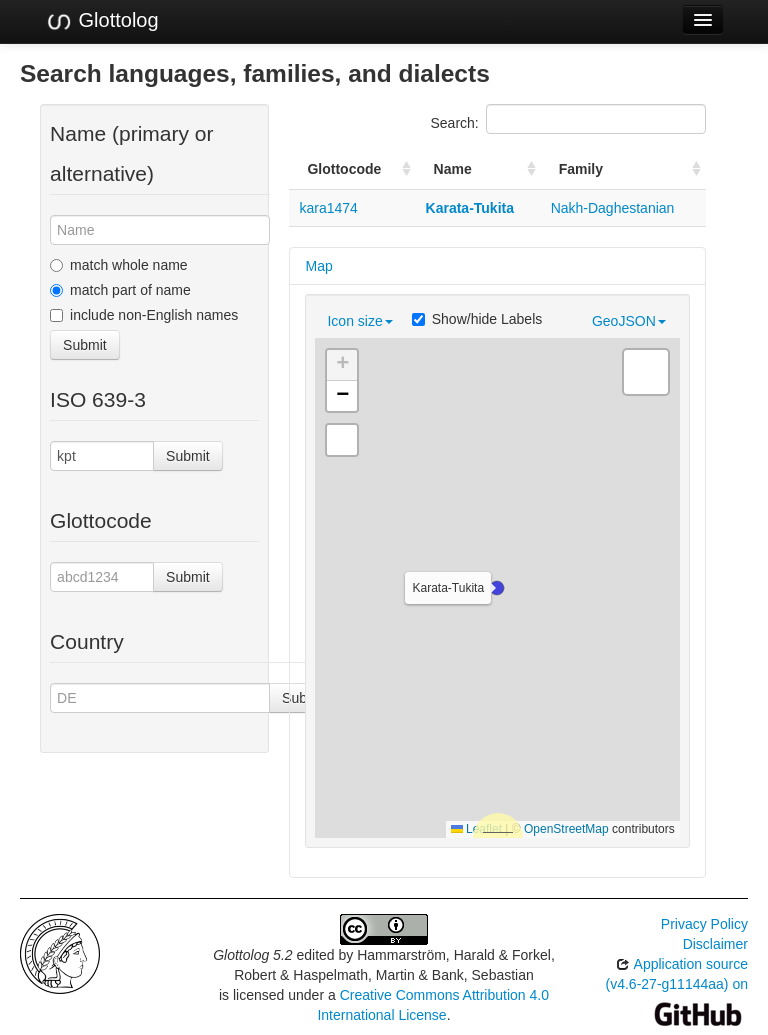 The height and width of the screenshot is (1035, 768). Describe the element at coordinates (629, 321) in the screenshot. I see `GeoJSON` at that location.